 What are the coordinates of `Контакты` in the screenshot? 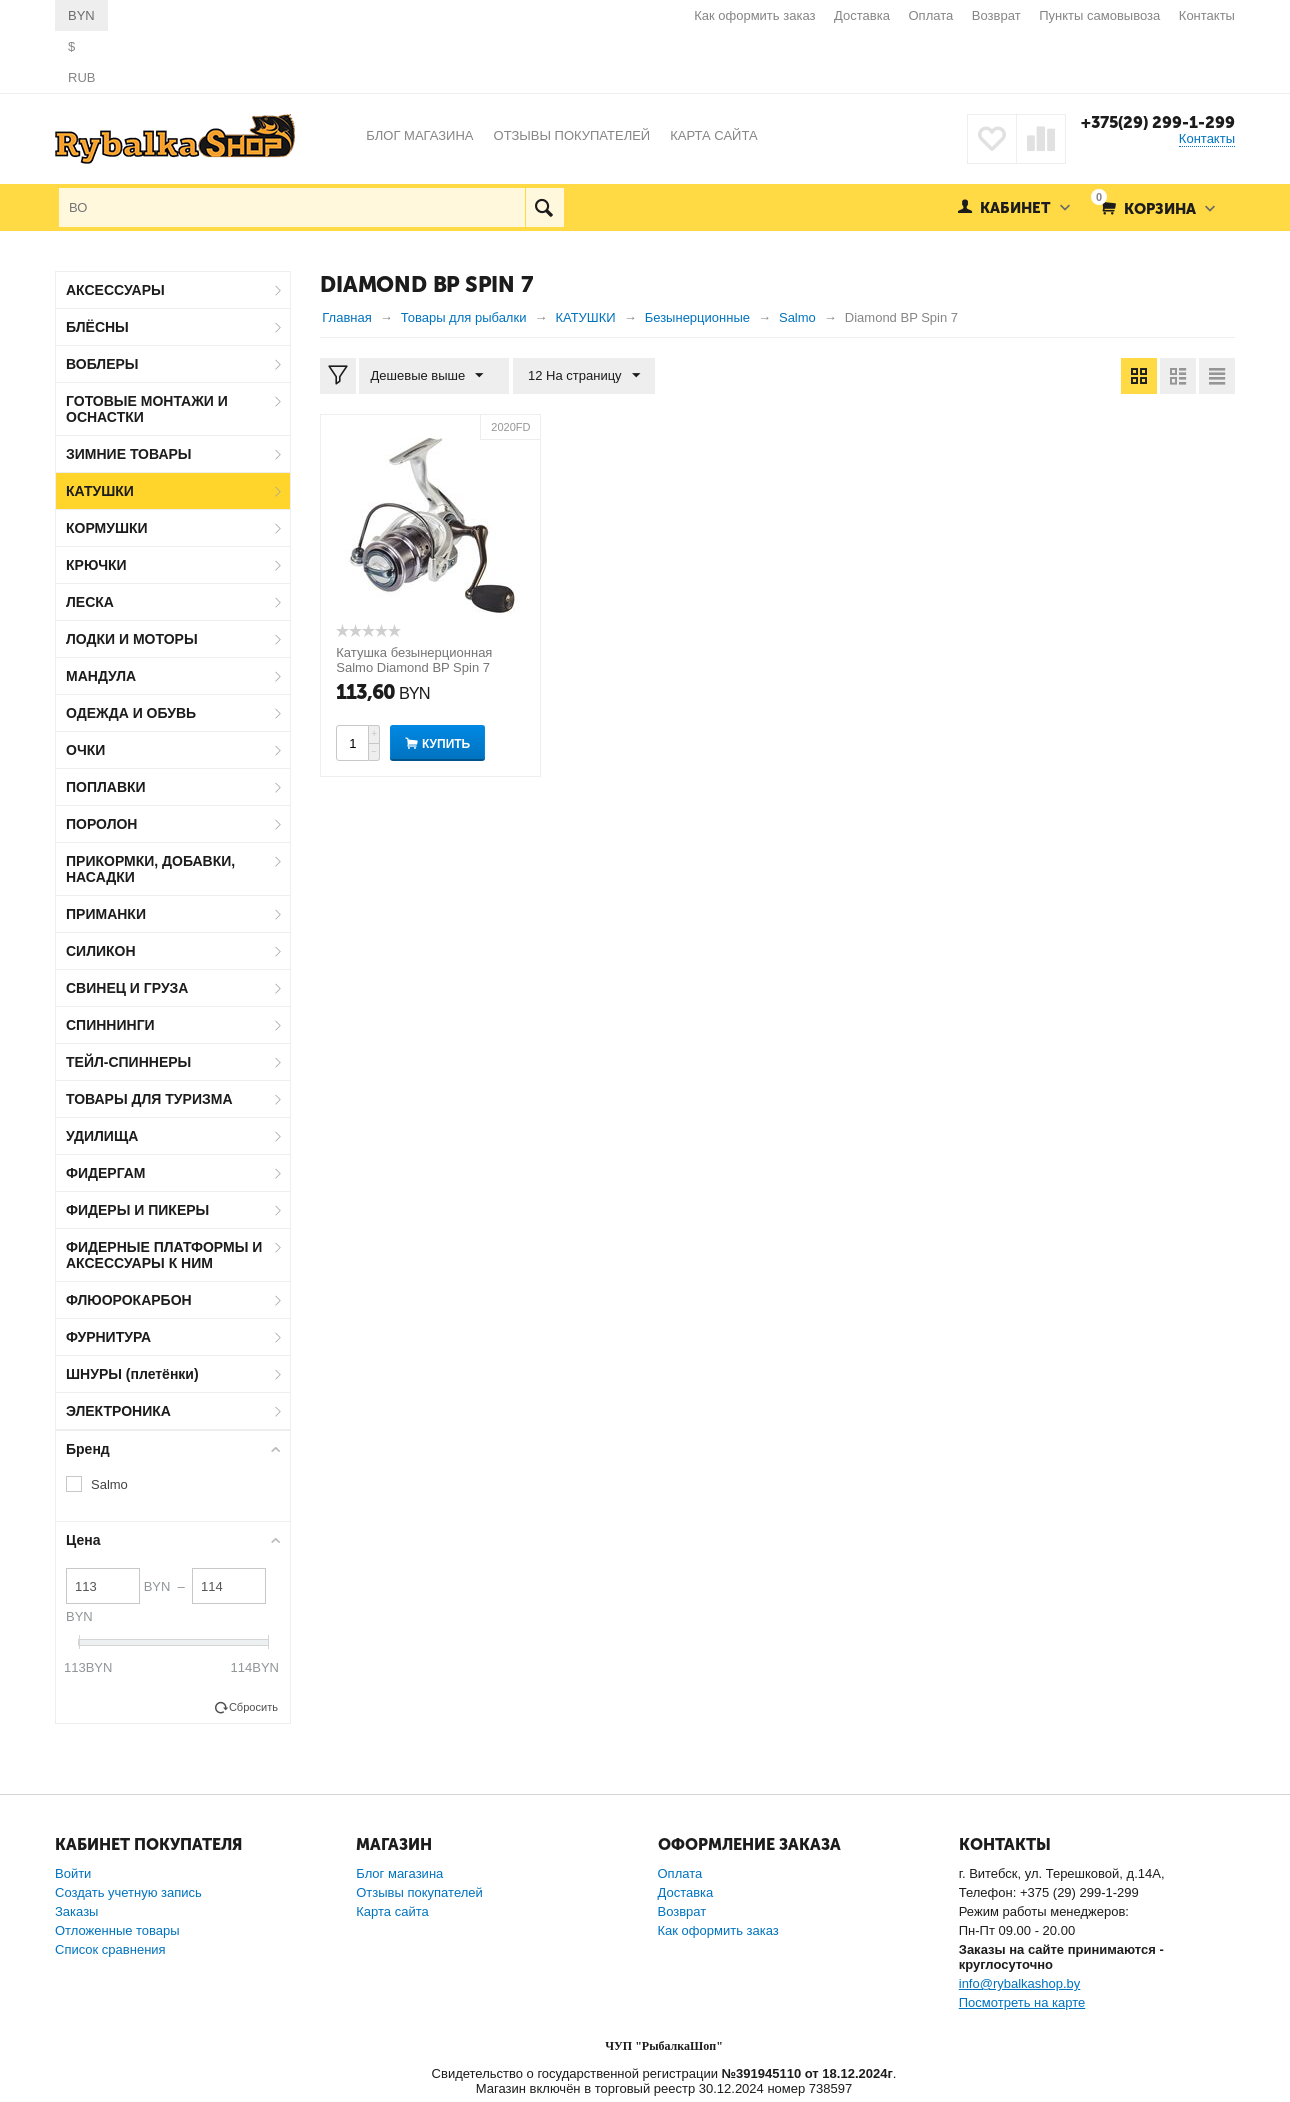 It's located at (1207, 15).